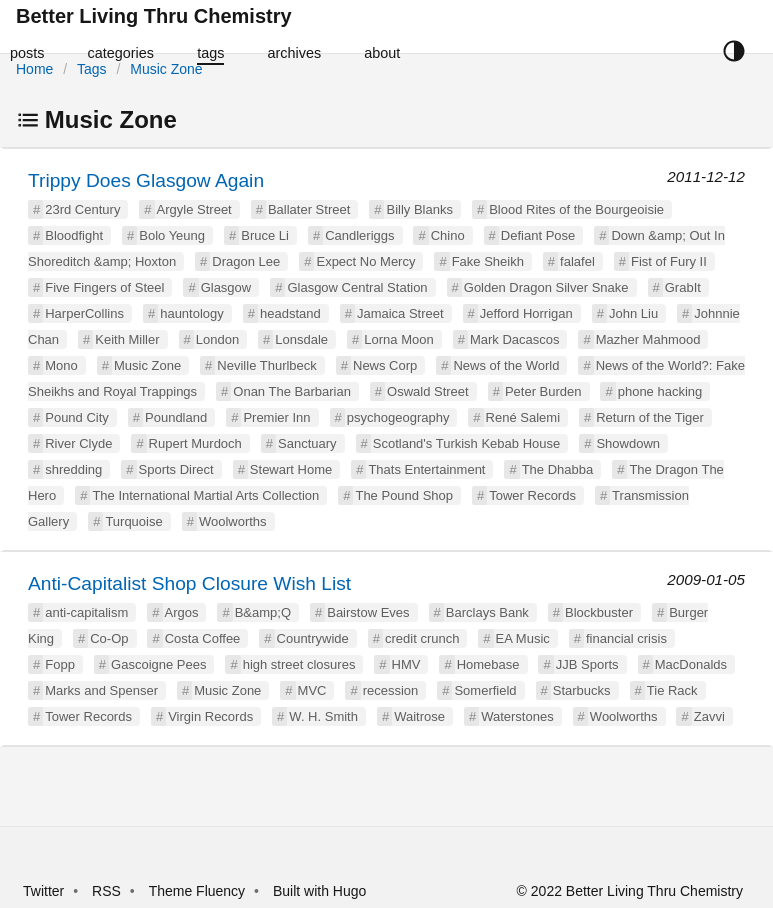 The width and height of the screenshot is (773, 908). Describe the element at coordinates (301, 339) in the screenshot. I see `Lonsdale` at that location.